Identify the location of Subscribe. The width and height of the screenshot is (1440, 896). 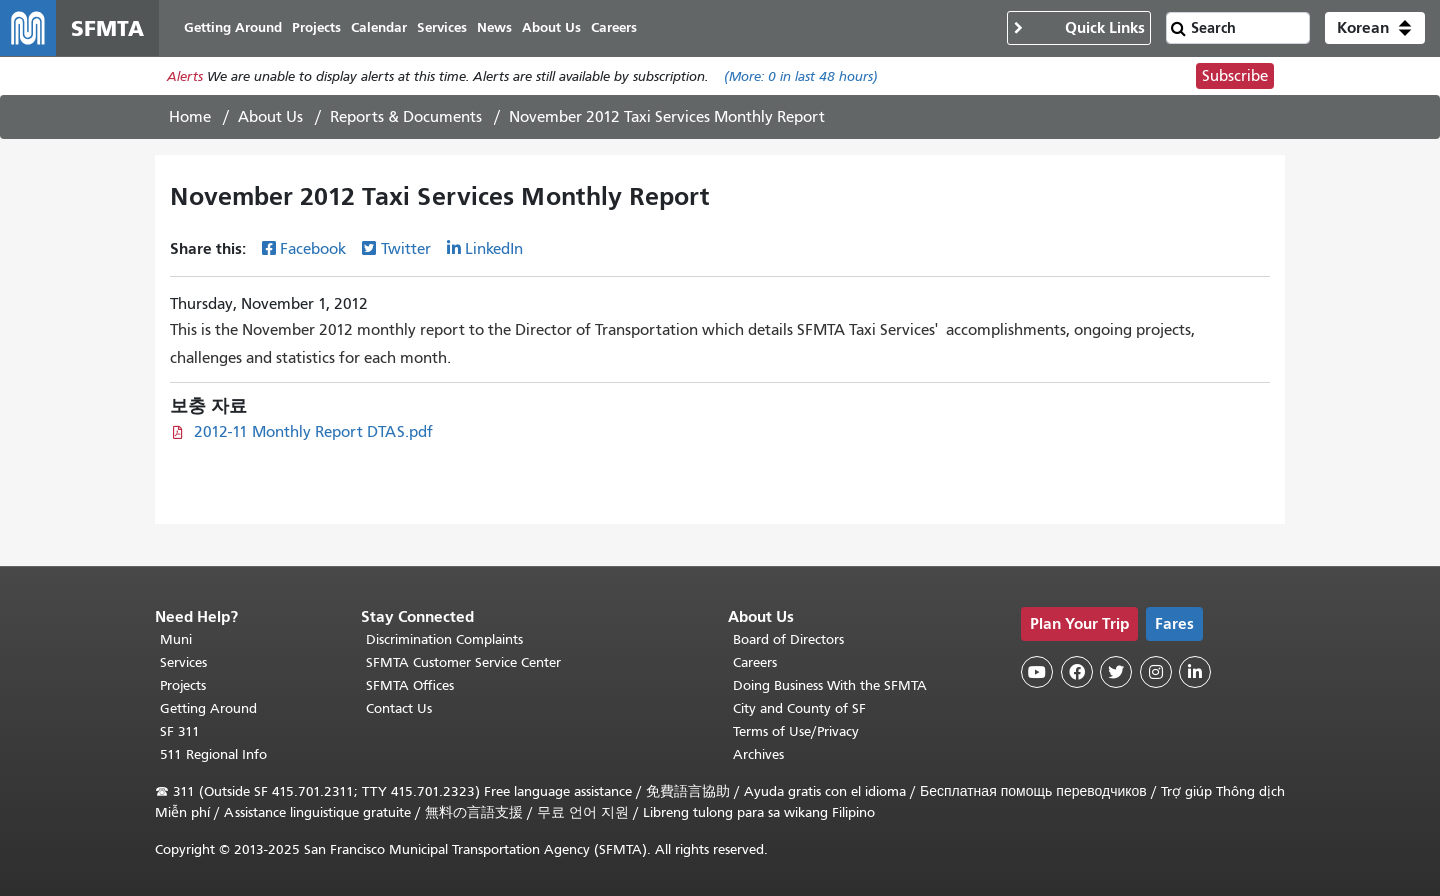
(1235, 76).